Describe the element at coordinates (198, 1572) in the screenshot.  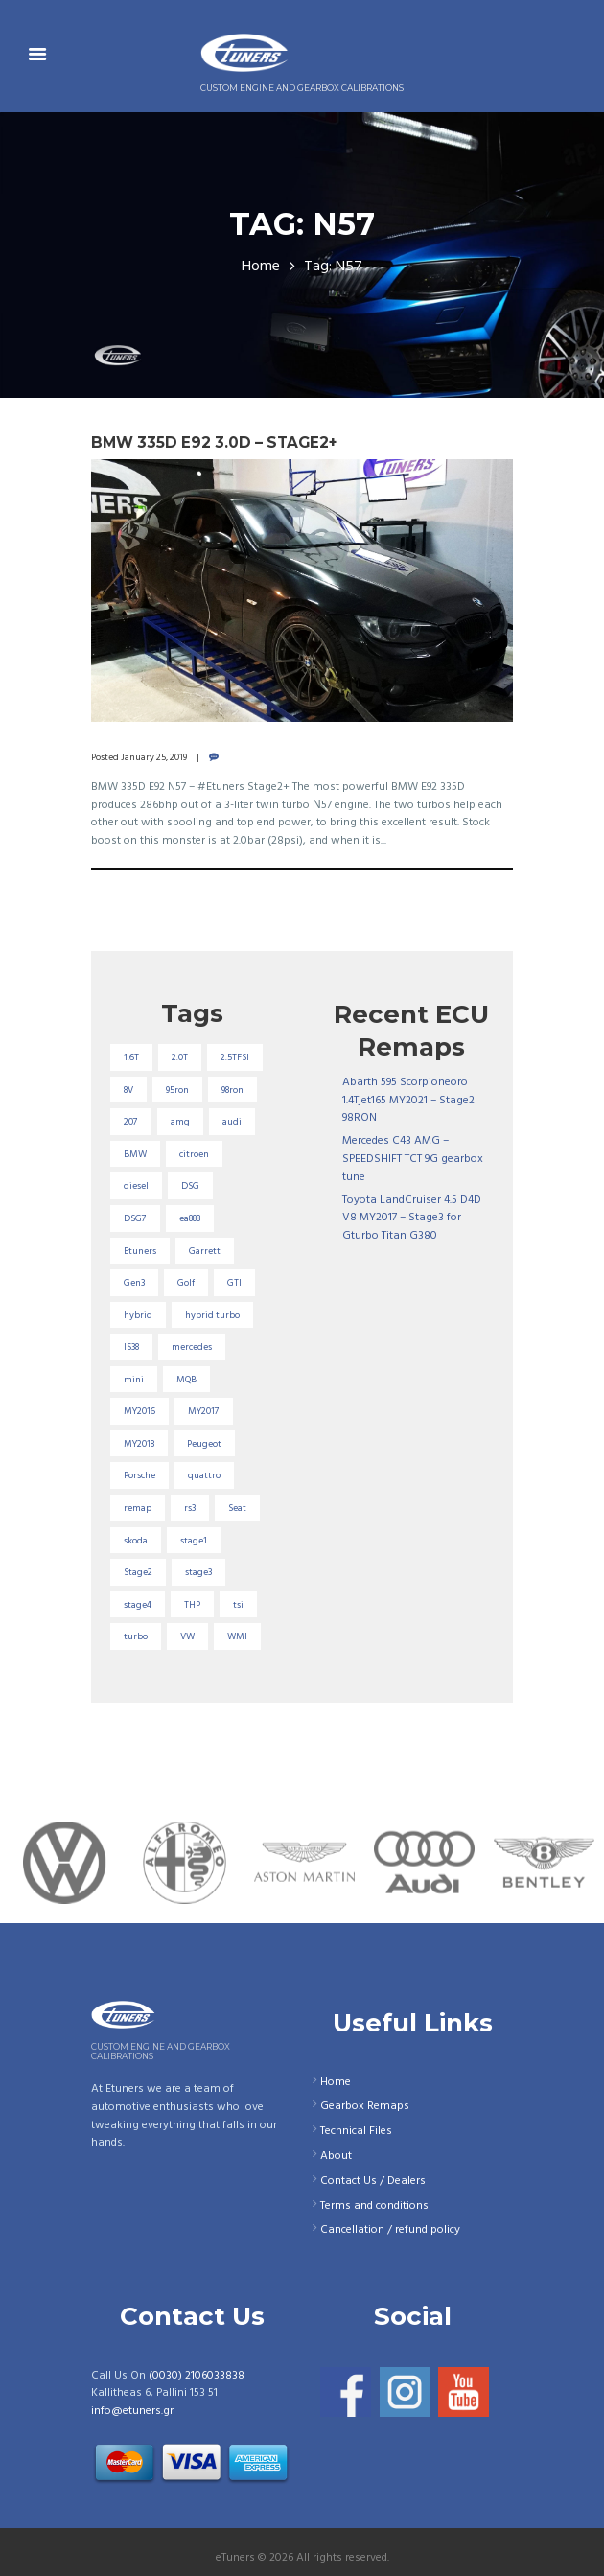
I see `stage3 [stage3 (104 items)]` at that location.